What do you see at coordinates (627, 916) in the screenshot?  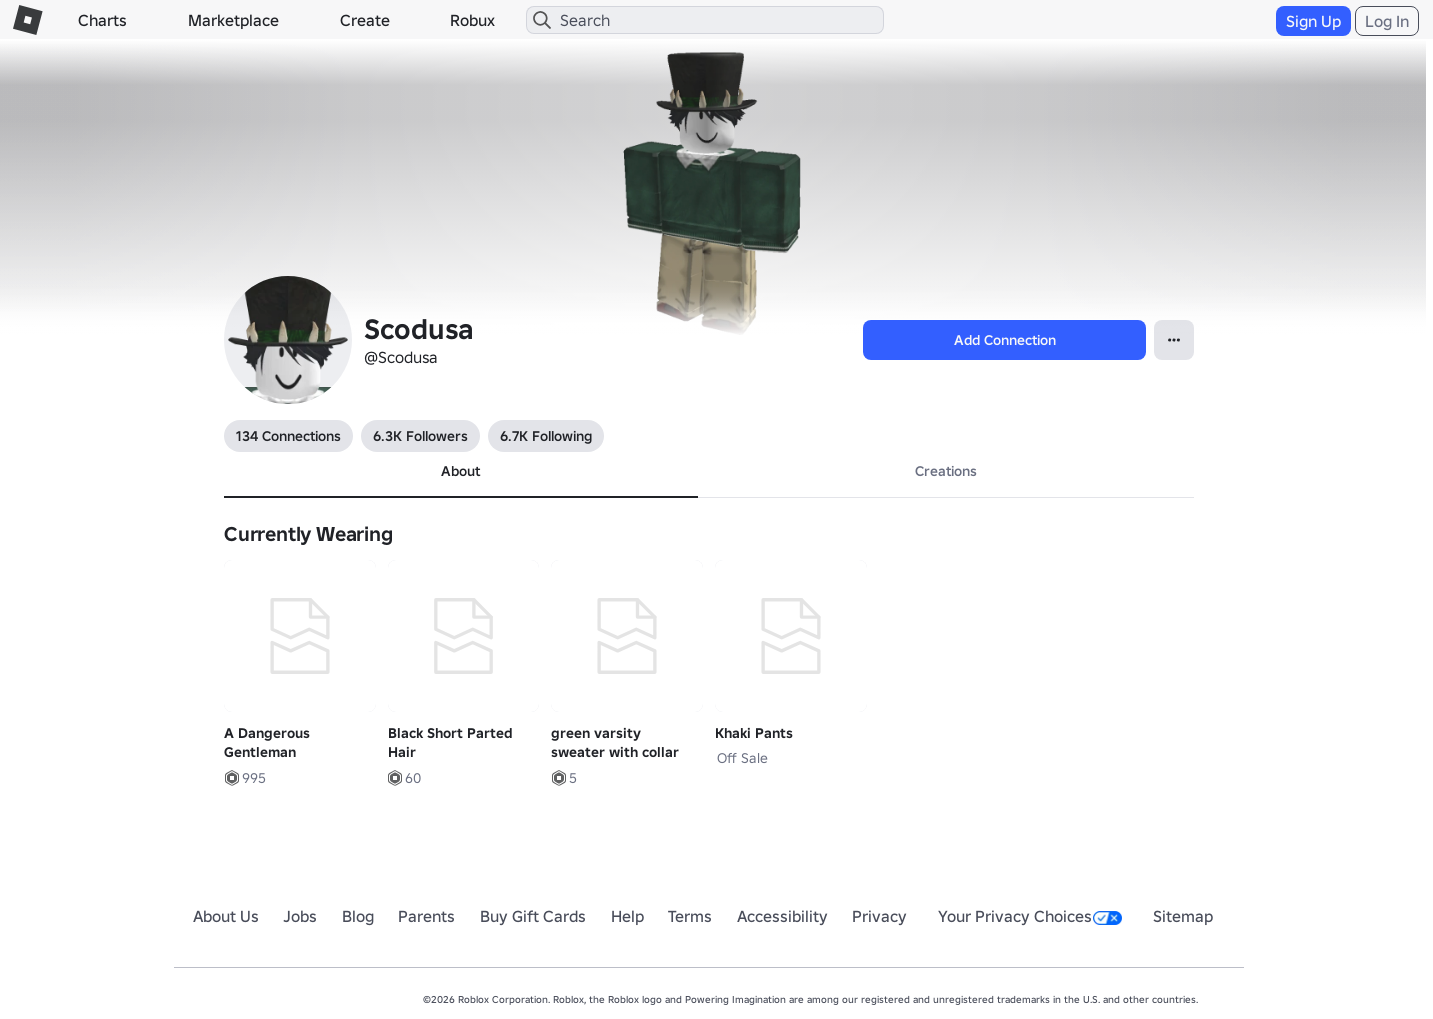 I see `Help` at bounding box center [627, 916].